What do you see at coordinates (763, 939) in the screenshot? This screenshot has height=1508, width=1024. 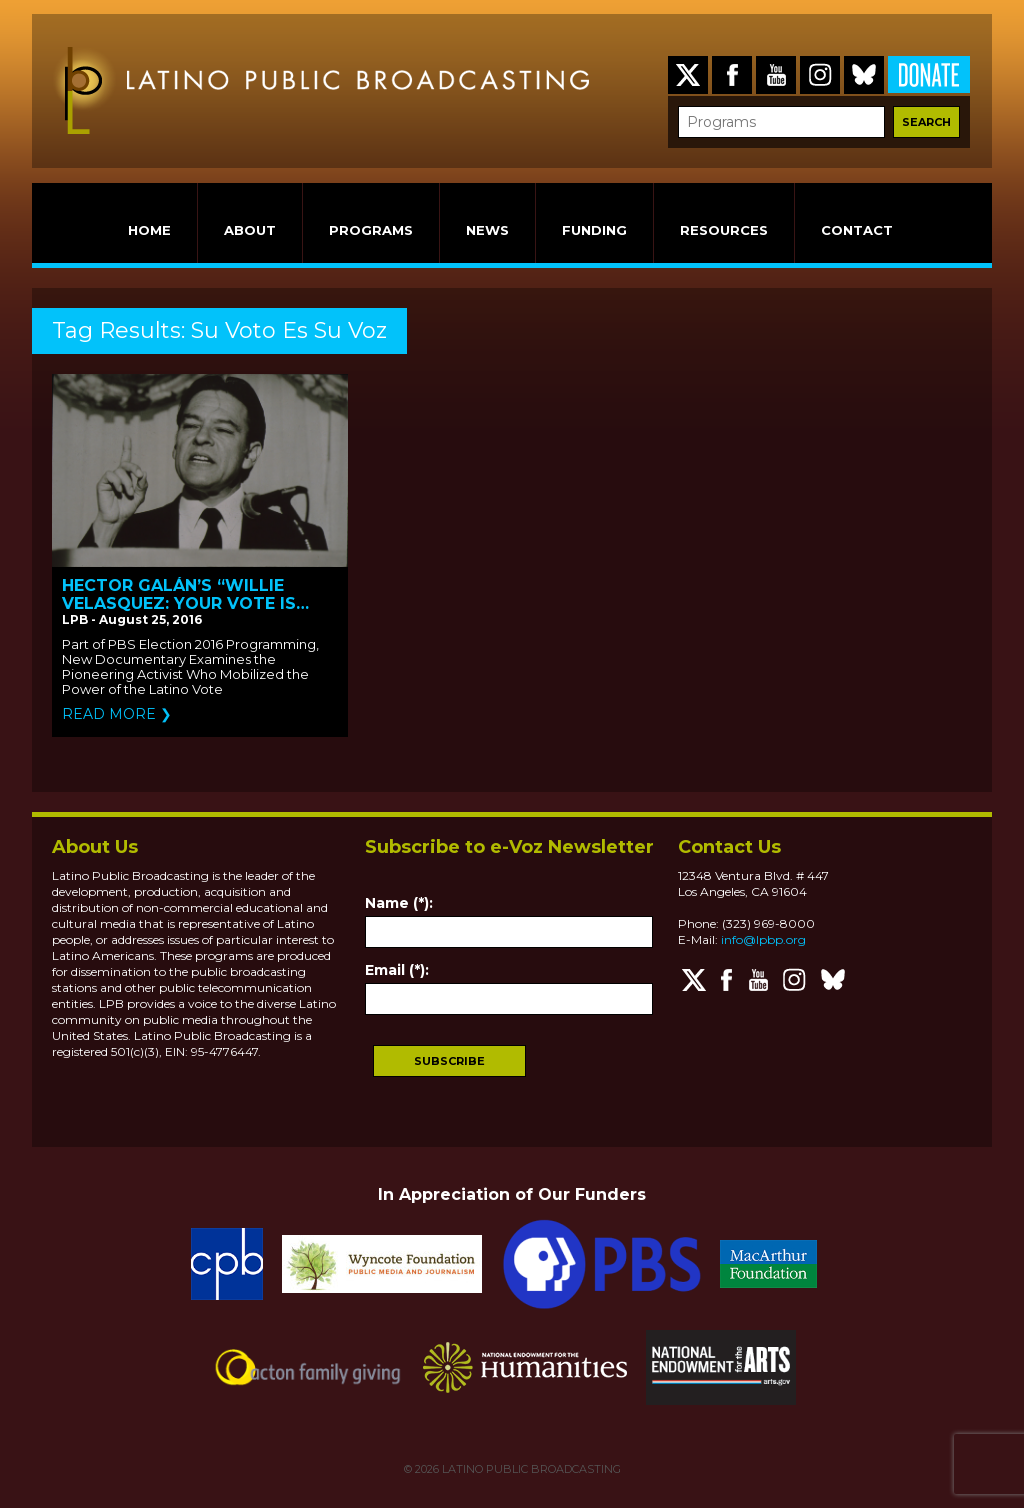 I see `info@lpbp.org` at bounding box center [763, 939].